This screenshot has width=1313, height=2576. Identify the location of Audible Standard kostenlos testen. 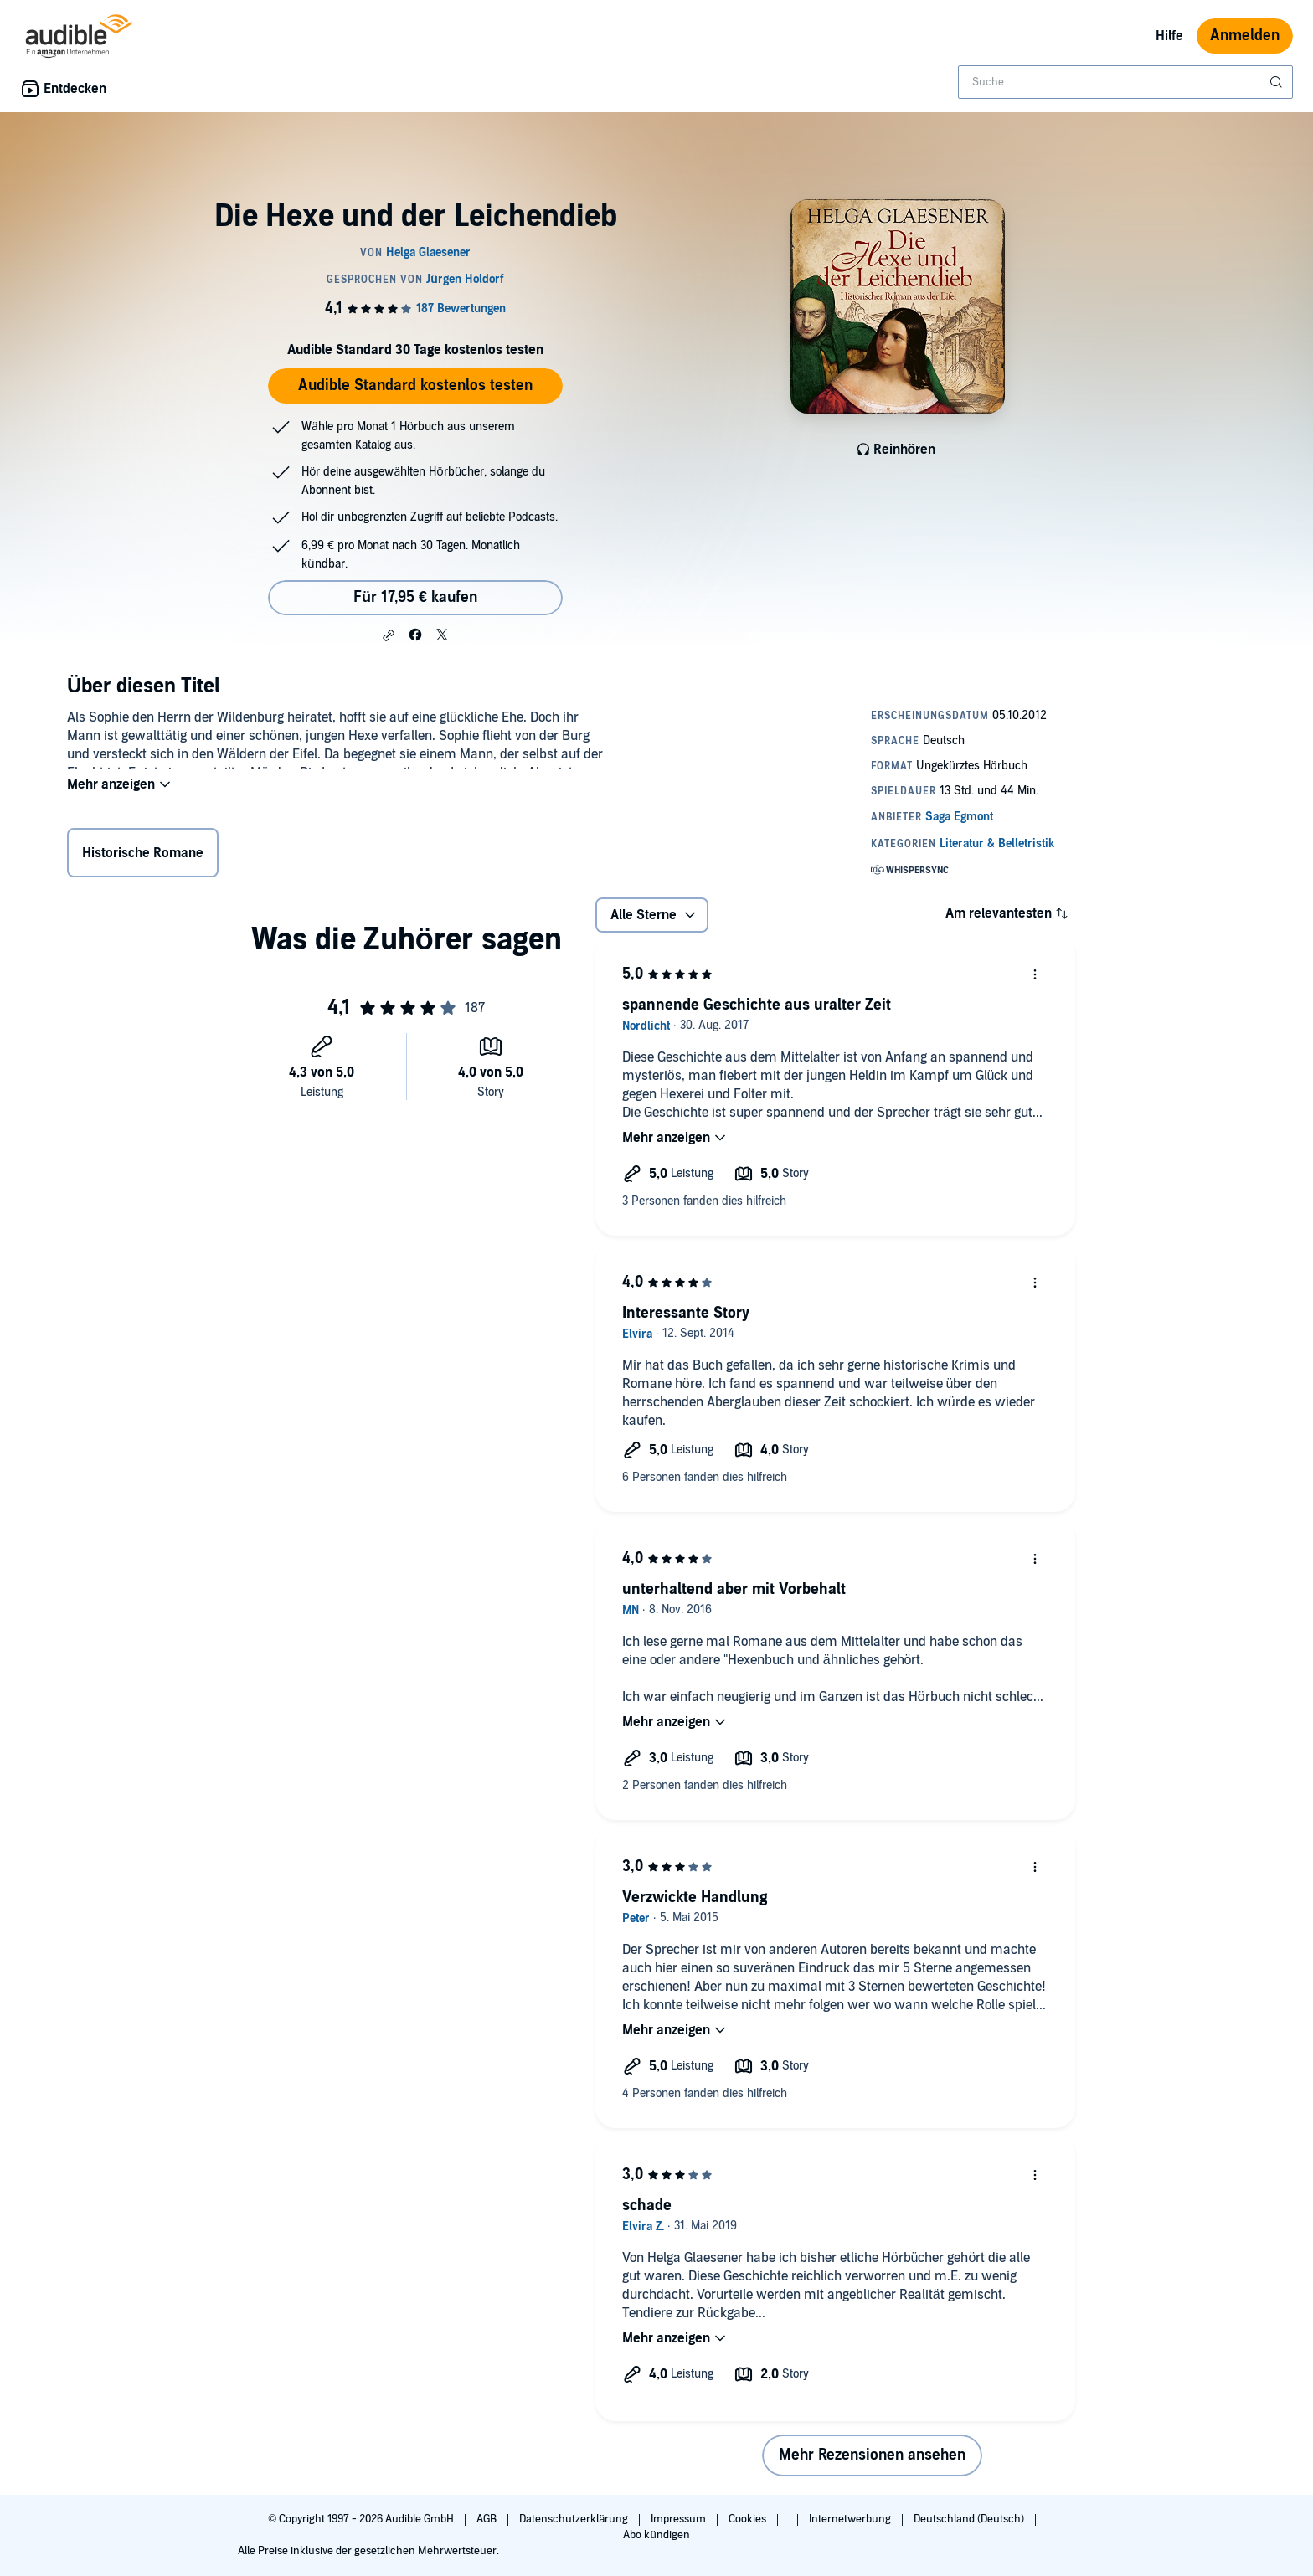
(415, 385).